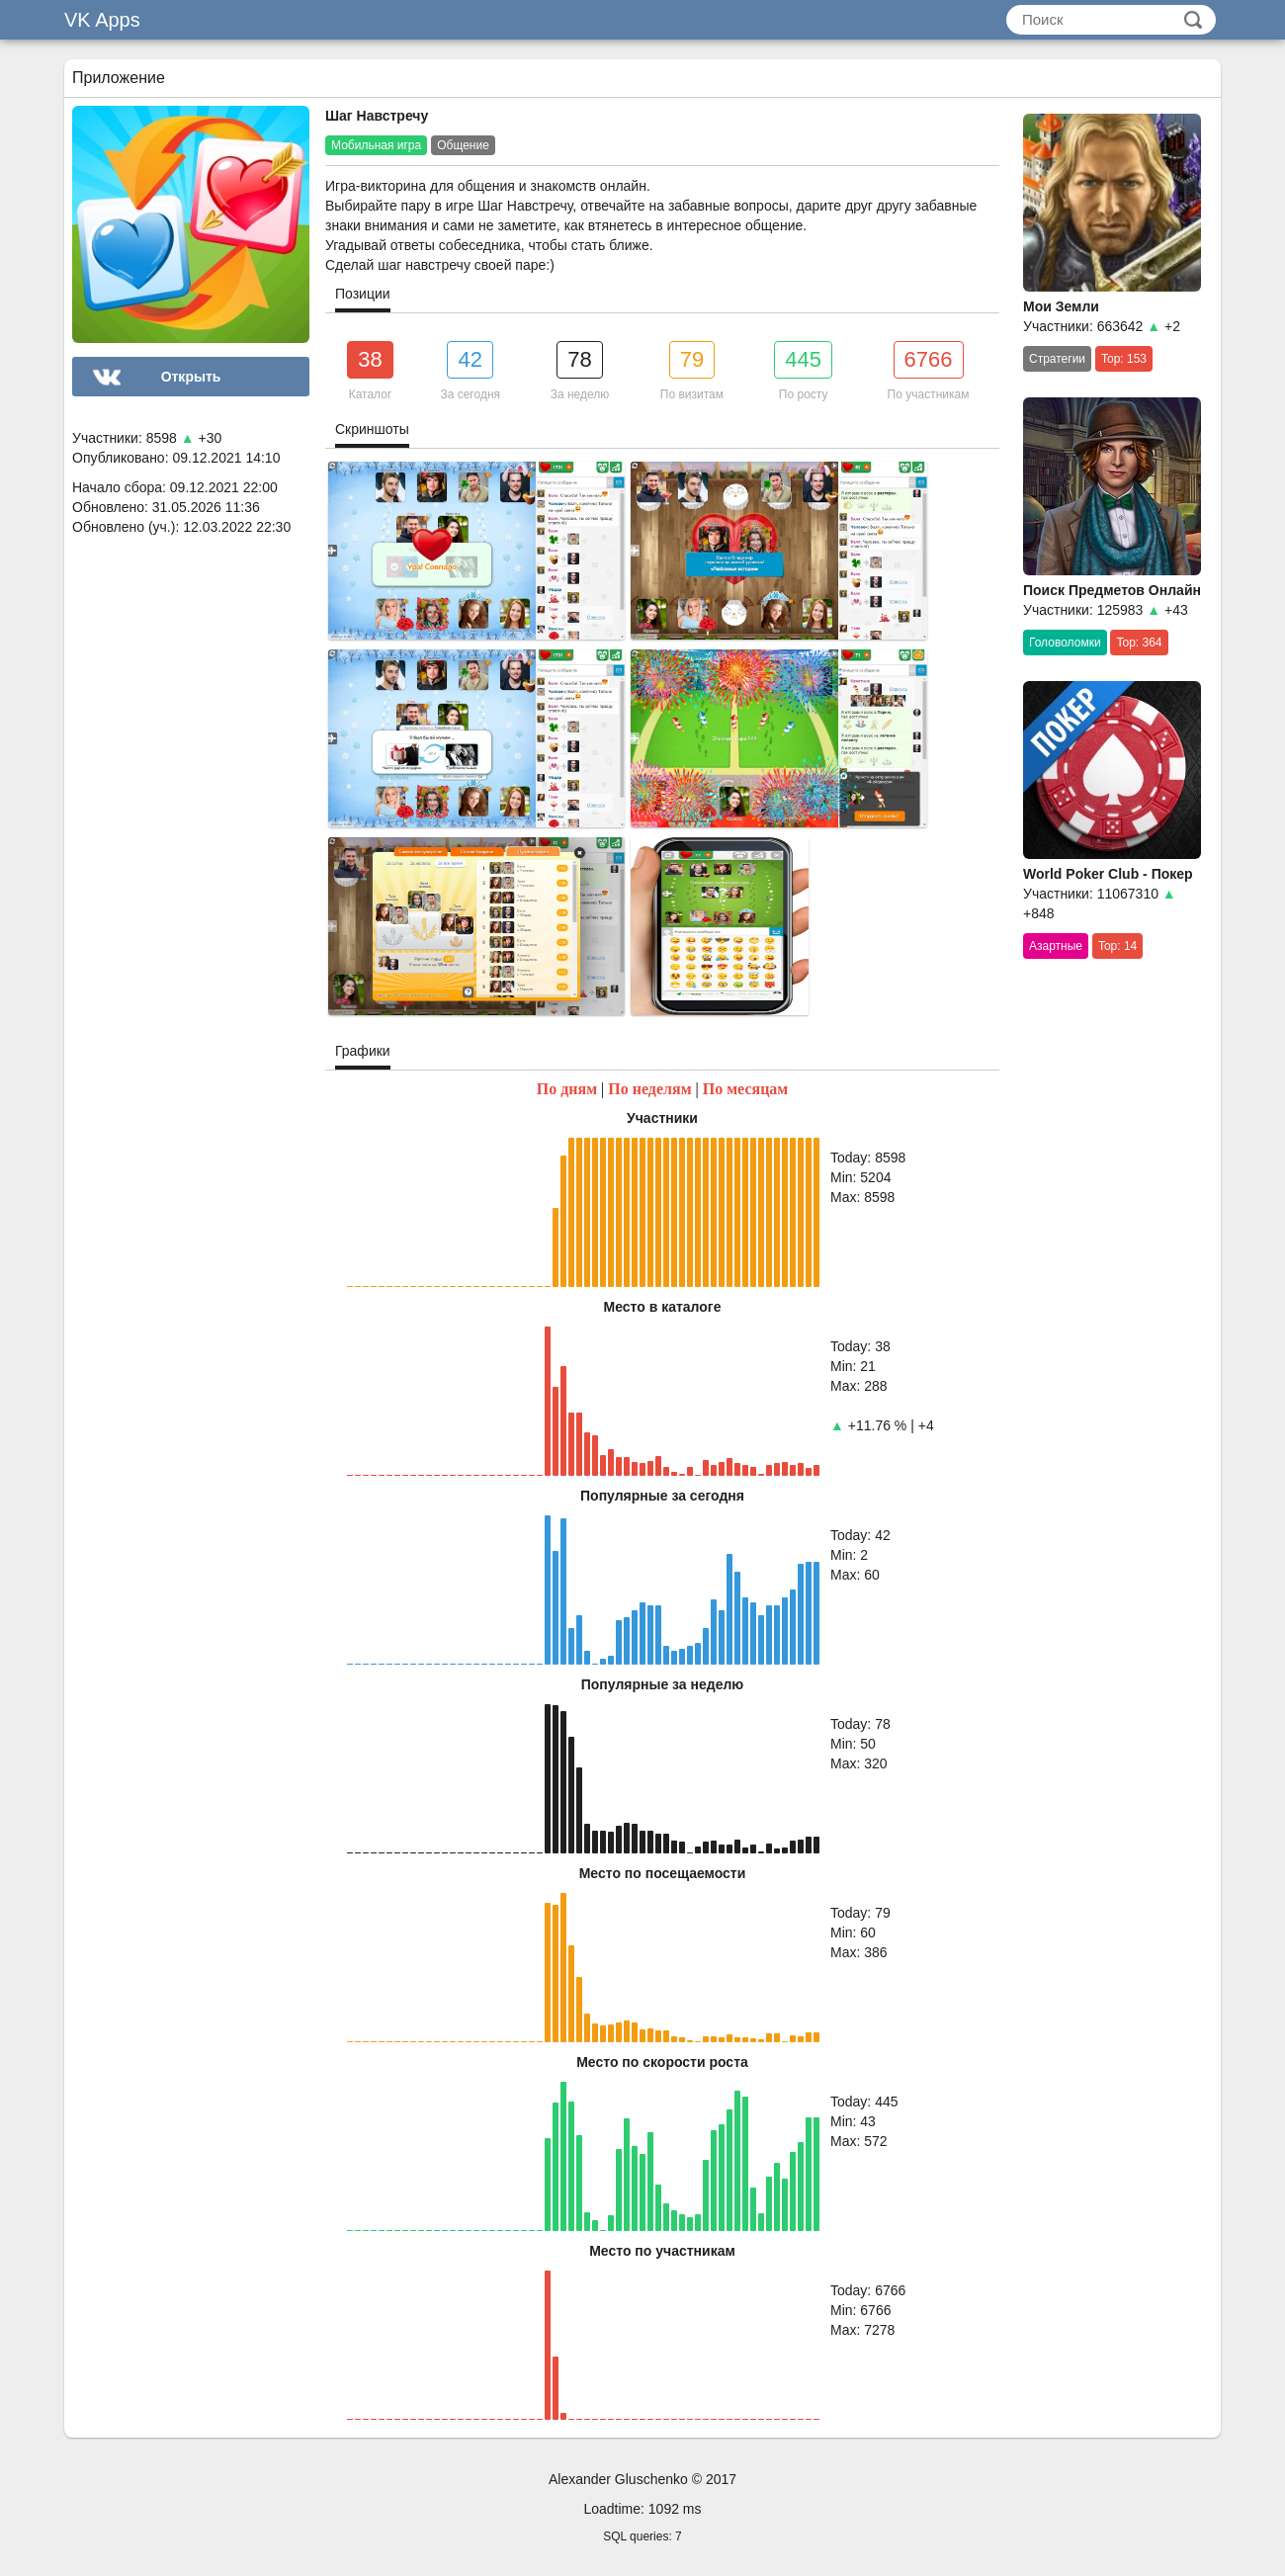 Image resolution: width=1285 pixels, height=2576 pixels. What do you see at coordinates (102, 20) in the screenshot?
I see `VK Apps` at bounding box center [102, 20].